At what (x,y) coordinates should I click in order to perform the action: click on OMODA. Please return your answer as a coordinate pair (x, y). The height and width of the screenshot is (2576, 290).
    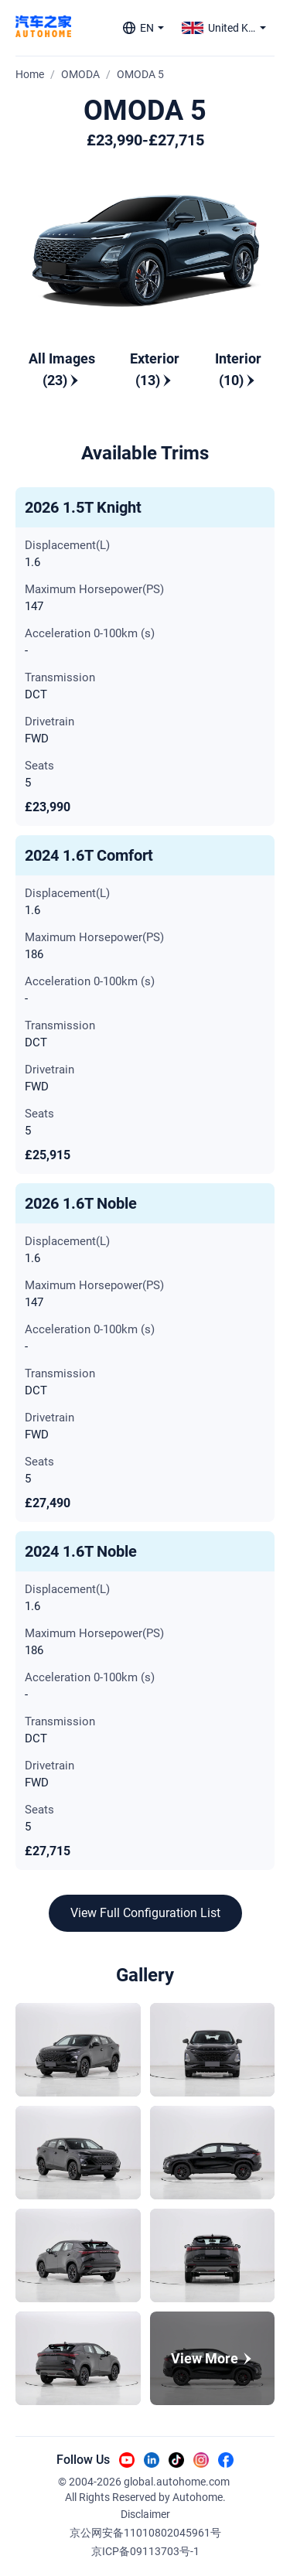
    Looking at the image, I should click on (80, 74).